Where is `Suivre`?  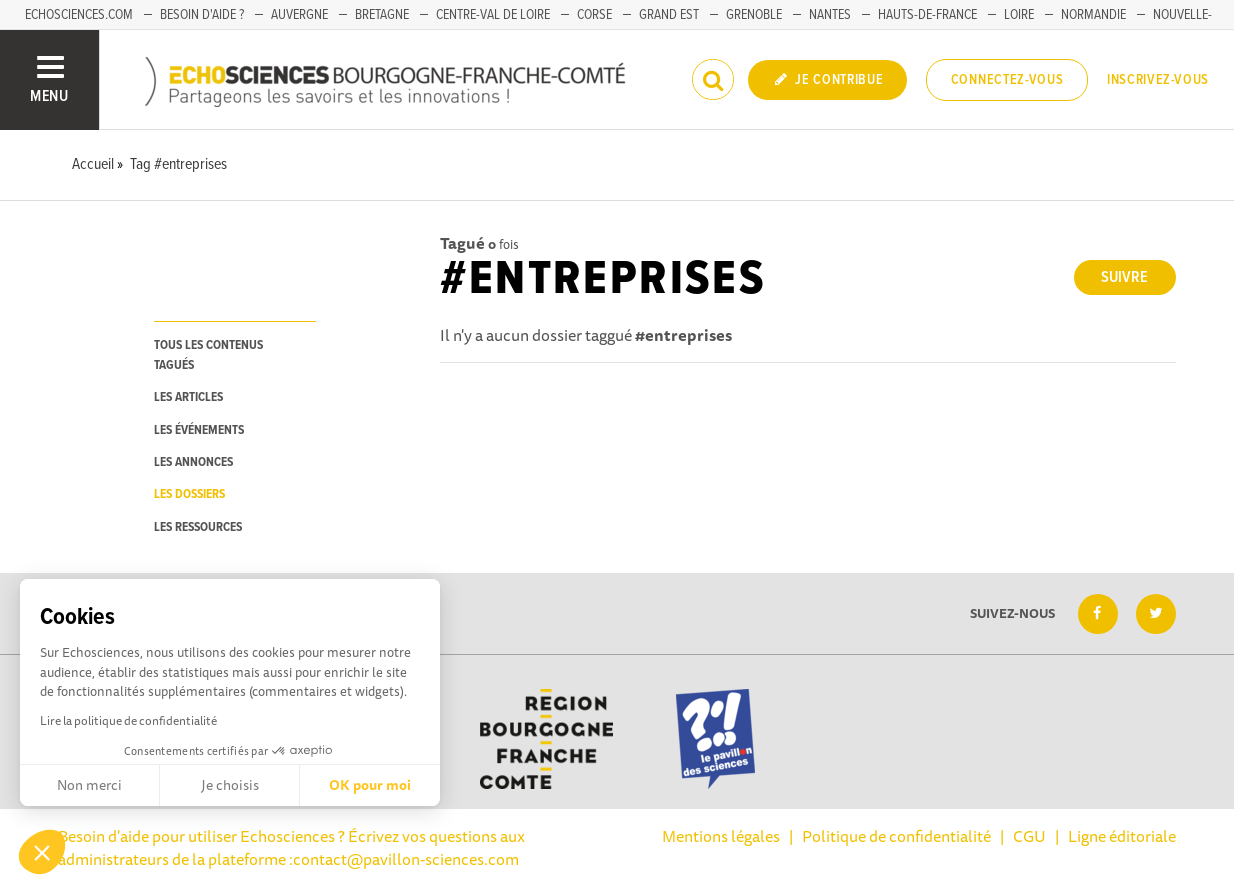
Suivre is located at coordinates (1124, 277).